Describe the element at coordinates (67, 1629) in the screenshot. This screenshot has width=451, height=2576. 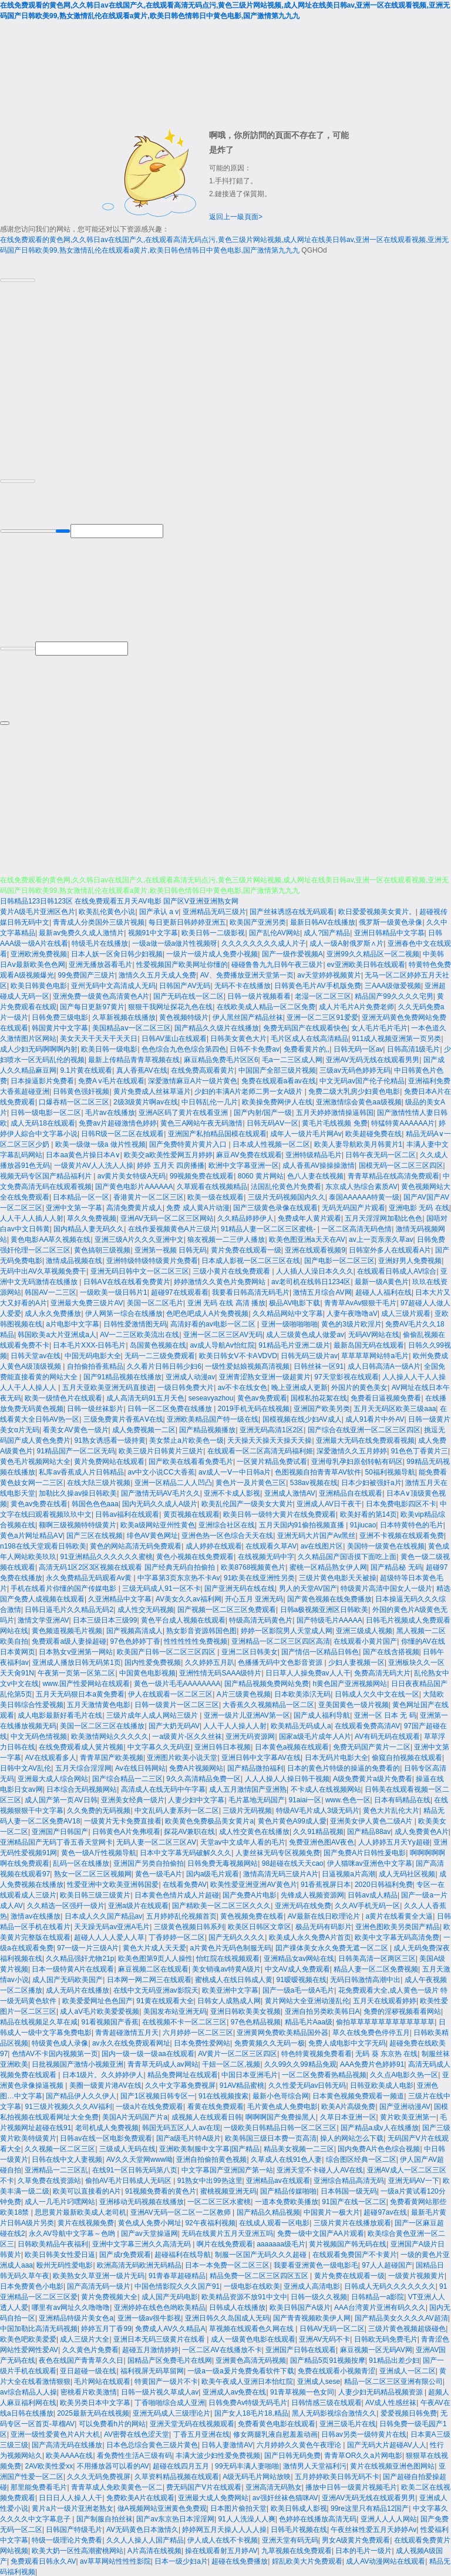
I see `黄色频道视频毛片视频` at that location.